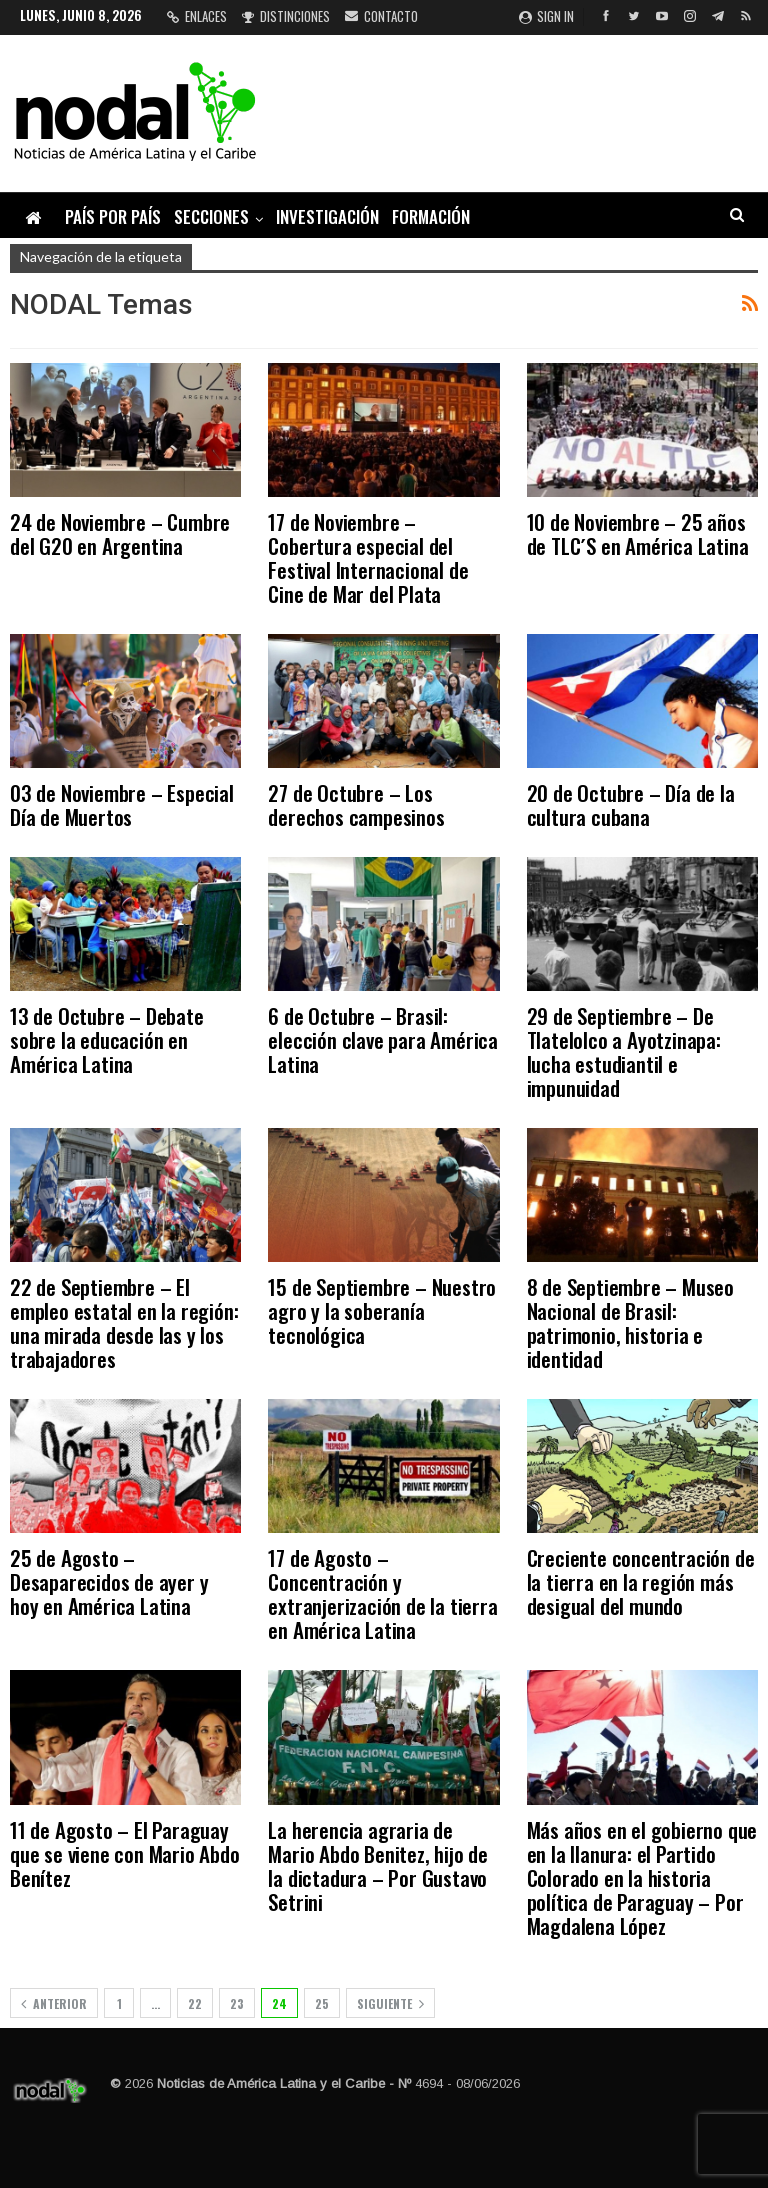  I want to click on La herencia agraria de Mario Abdo Benitez, hijo de la dictadura – Por Gustavo Setrini, so click(378, 1865).